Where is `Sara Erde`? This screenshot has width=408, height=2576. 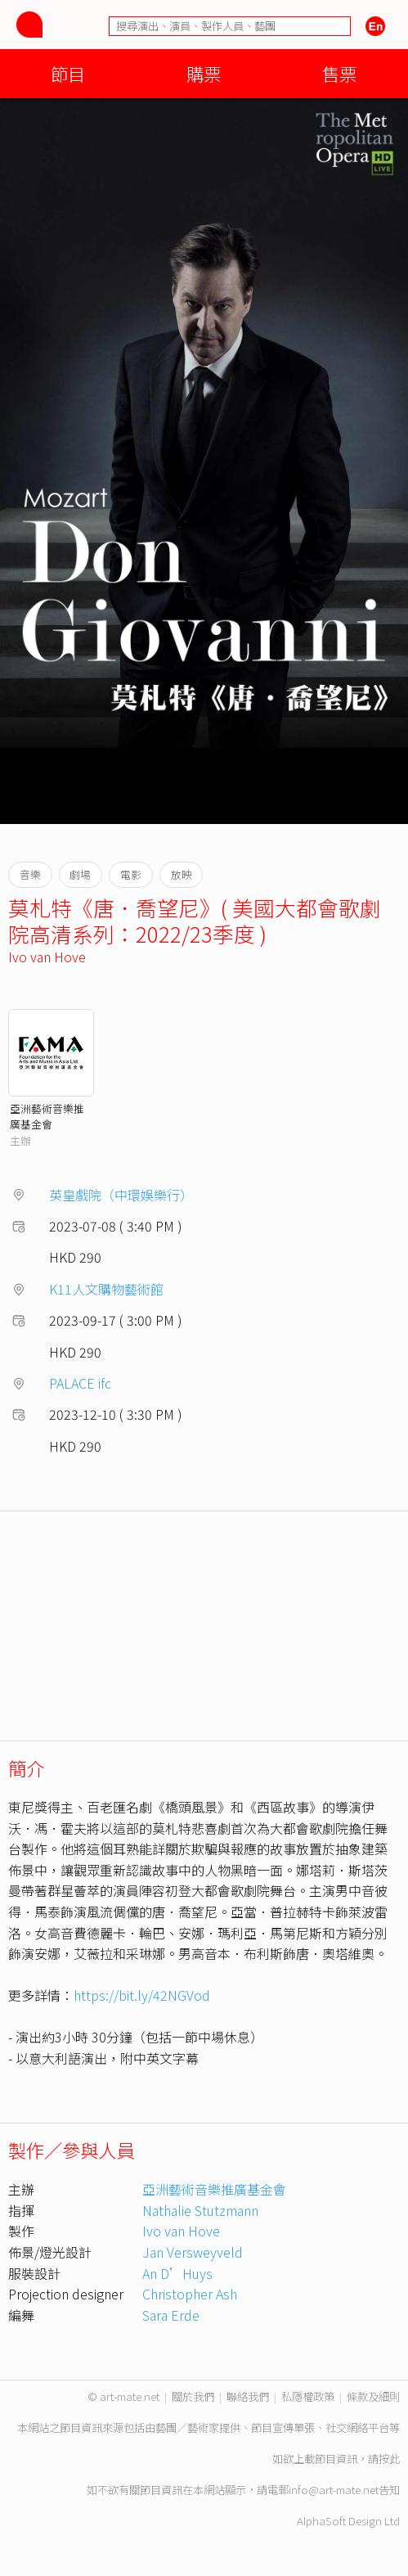 Sara Erde is located at coordinates (171, 2315).